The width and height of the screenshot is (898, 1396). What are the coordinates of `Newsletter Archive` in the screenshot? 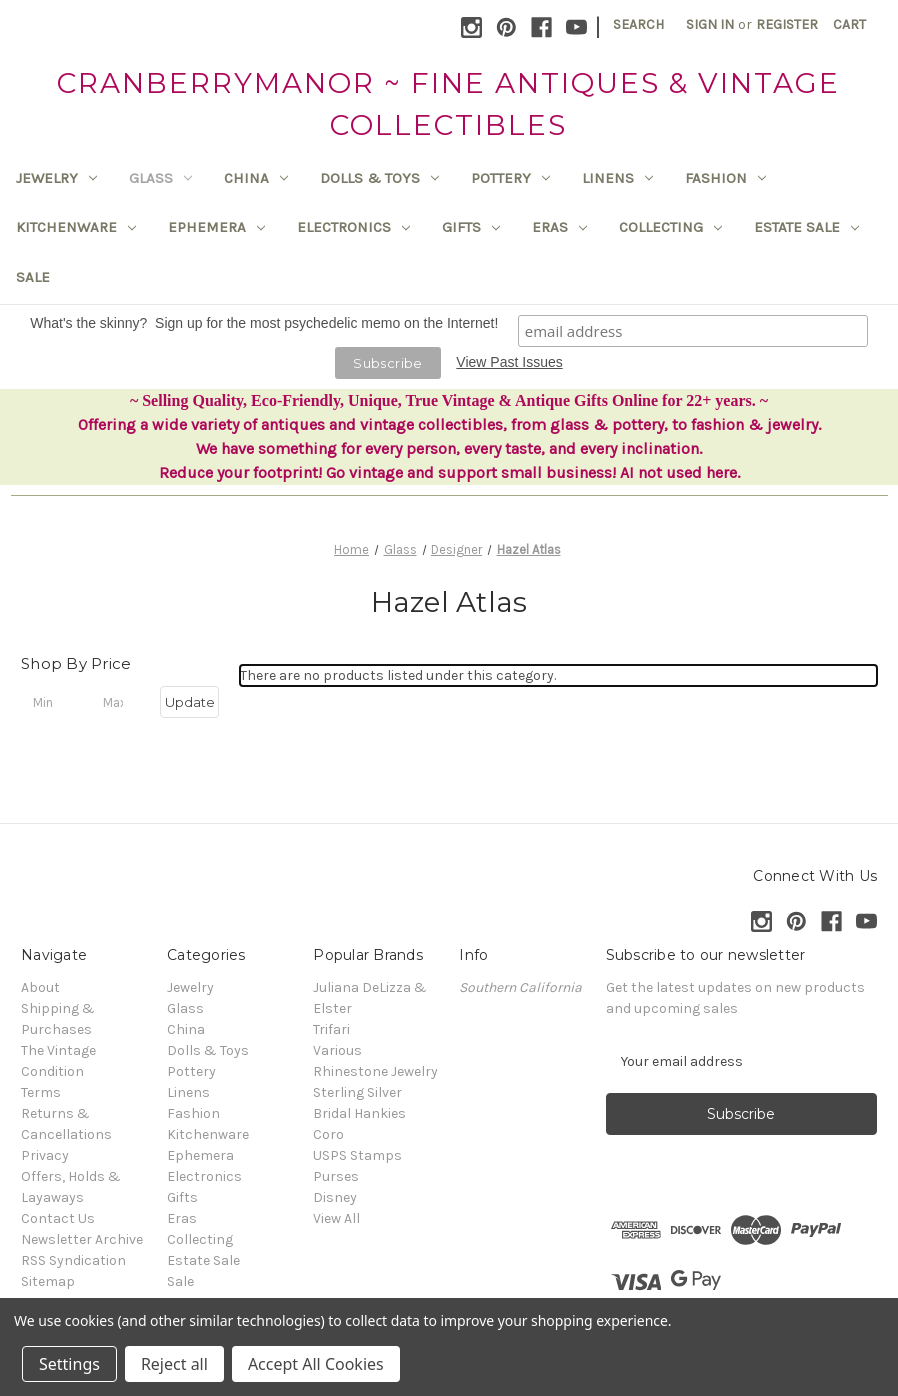 It's located at (82, 1239).